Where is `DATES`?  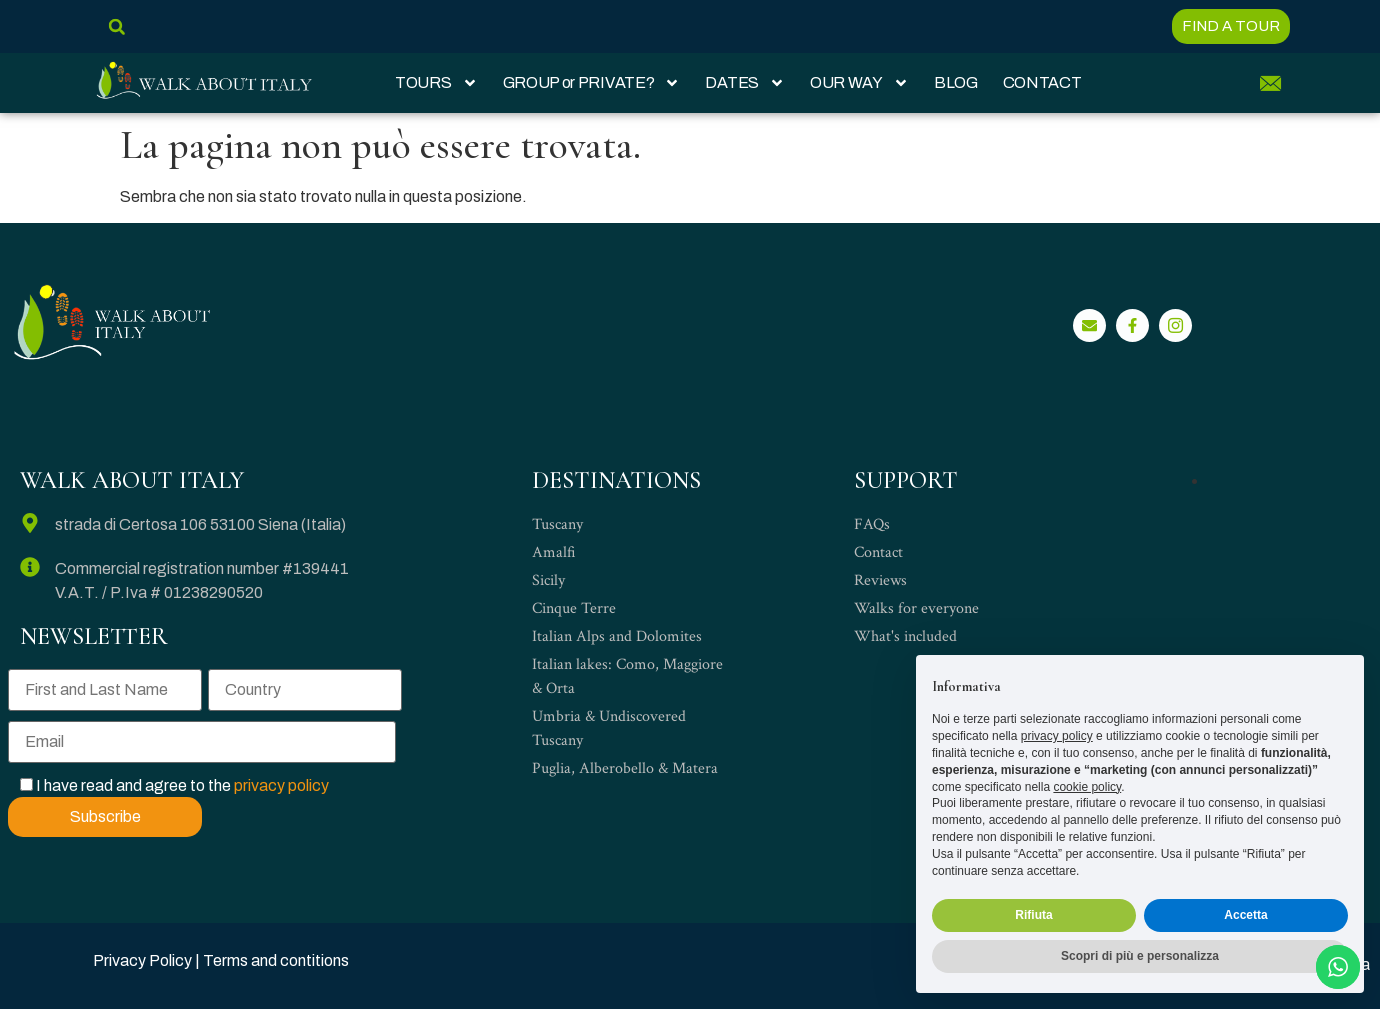
DATES is located at coordinates (745, 83).